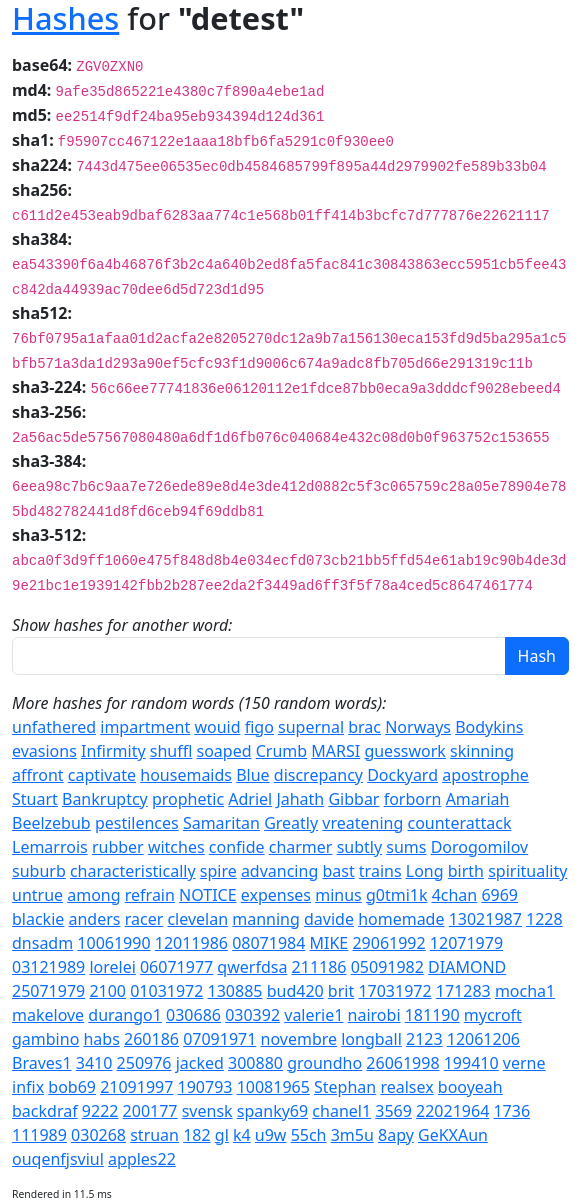 The image size is (581, 1202). I want to click on habs, so click(101, 1039).